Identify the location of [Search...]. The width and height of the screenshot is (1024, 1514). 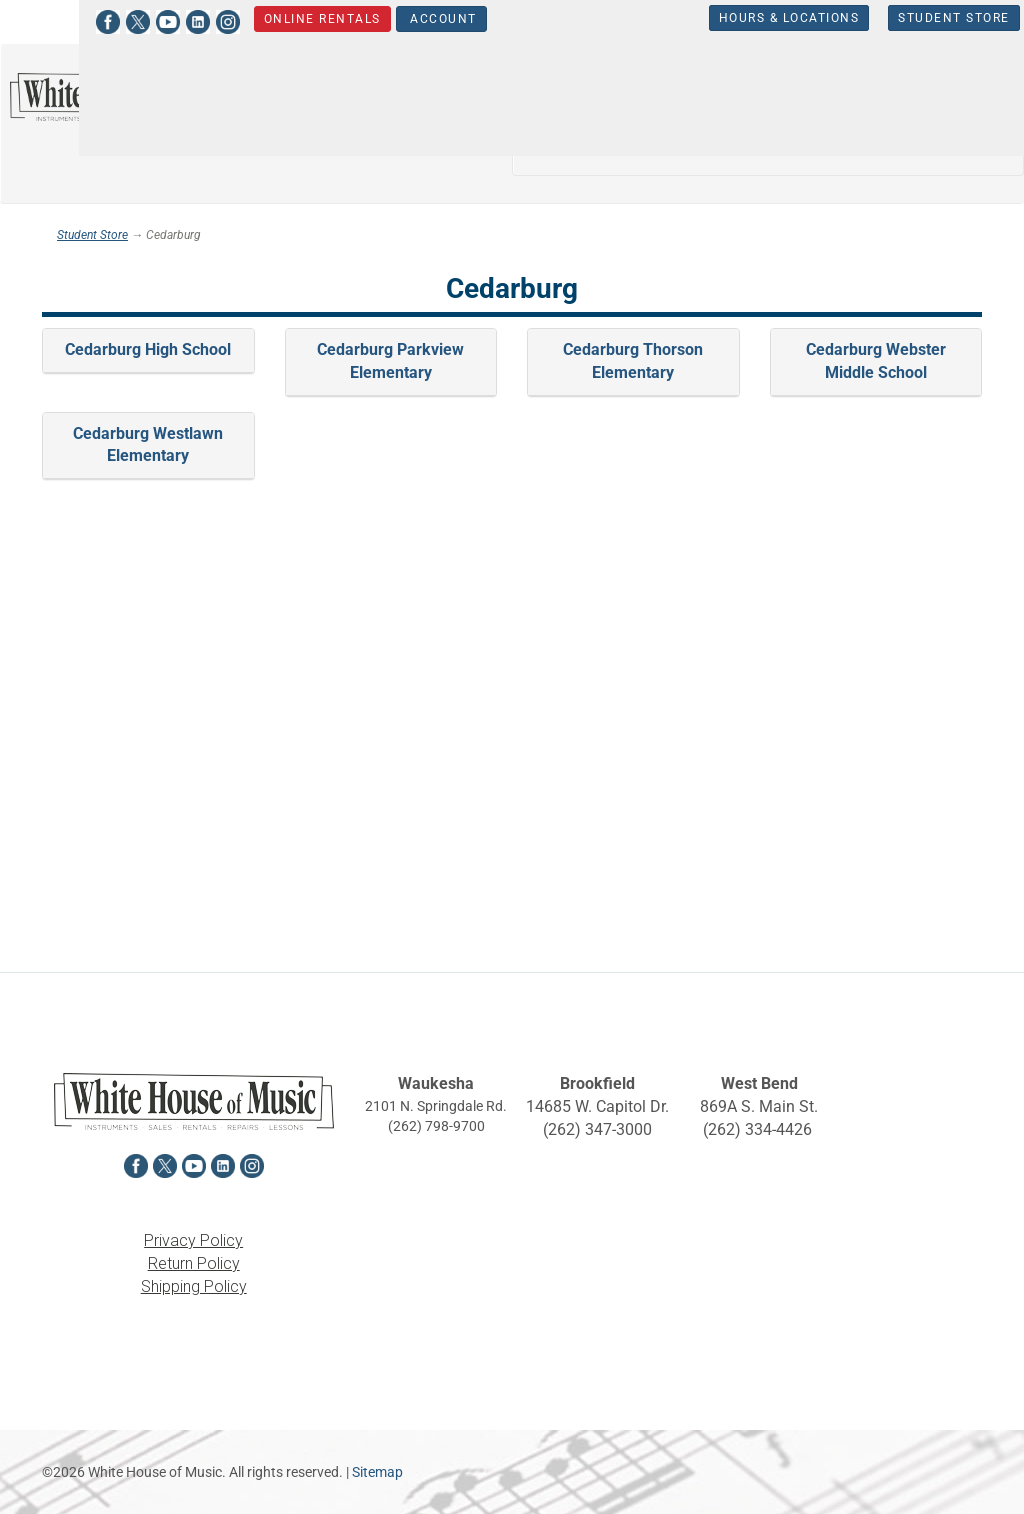
(361, 108).